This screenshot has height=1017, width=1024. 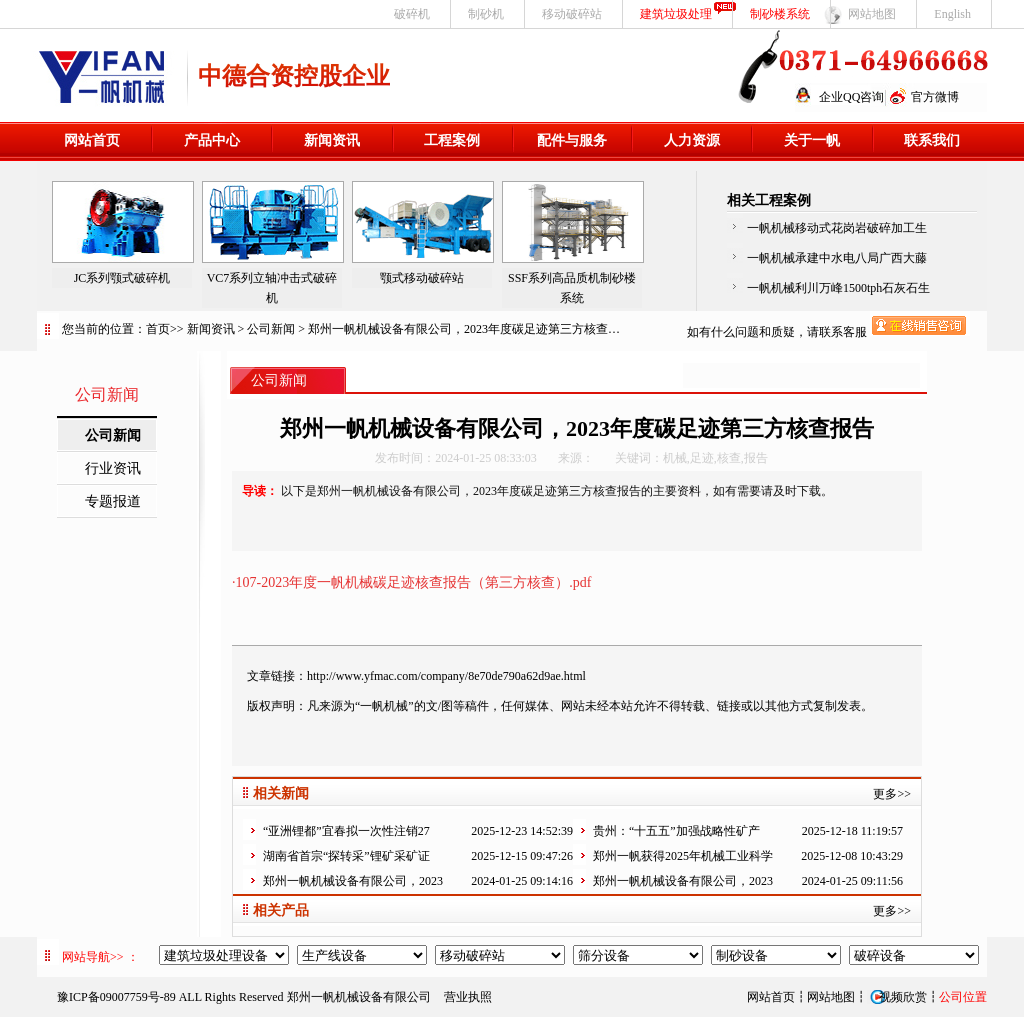 What do you see at coordinates (346, 831) in the screenshot?
I see `“亚洲锂都”宜春拟一次性注销27` at bounding box center [346, 831].